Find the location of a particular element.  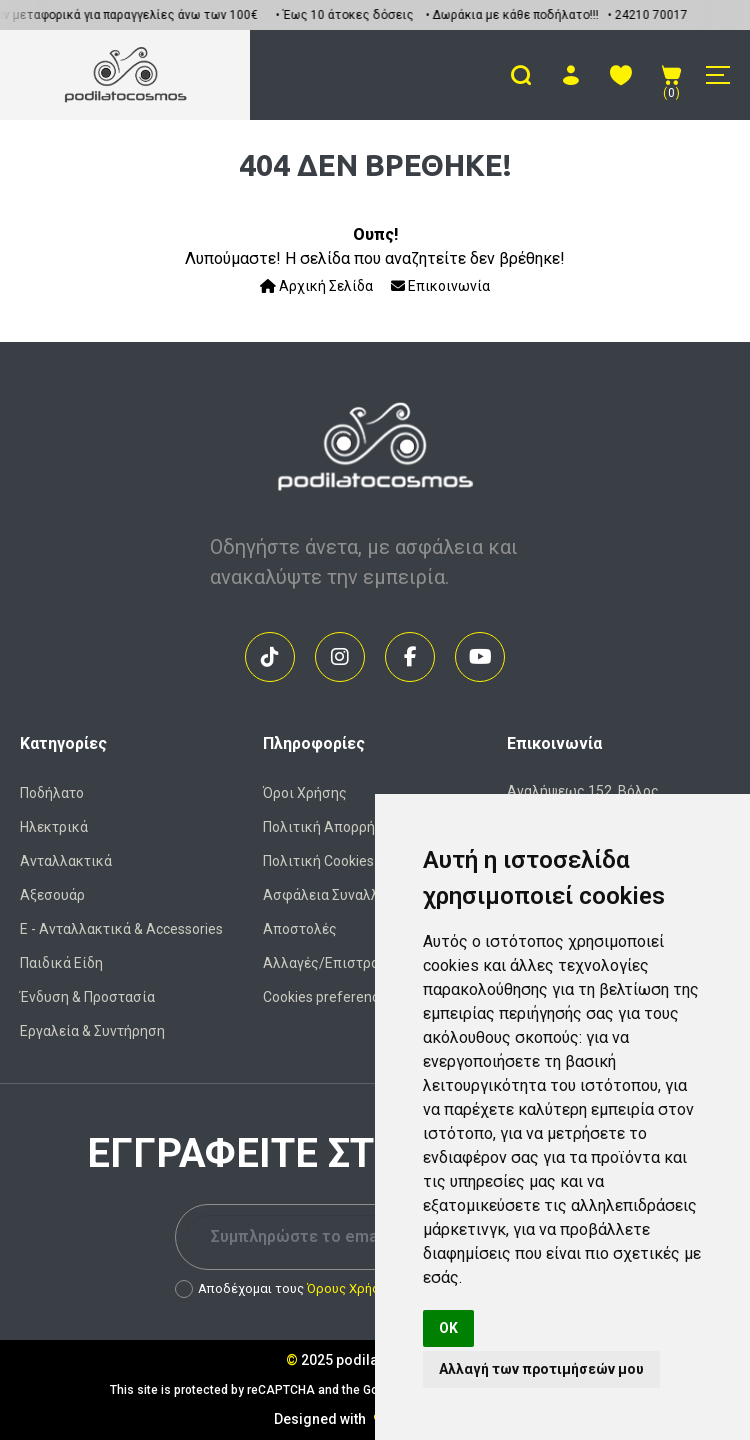

Αλλαγή των προτιμήσεών μου [button] is located at coordinates (541, 1369).